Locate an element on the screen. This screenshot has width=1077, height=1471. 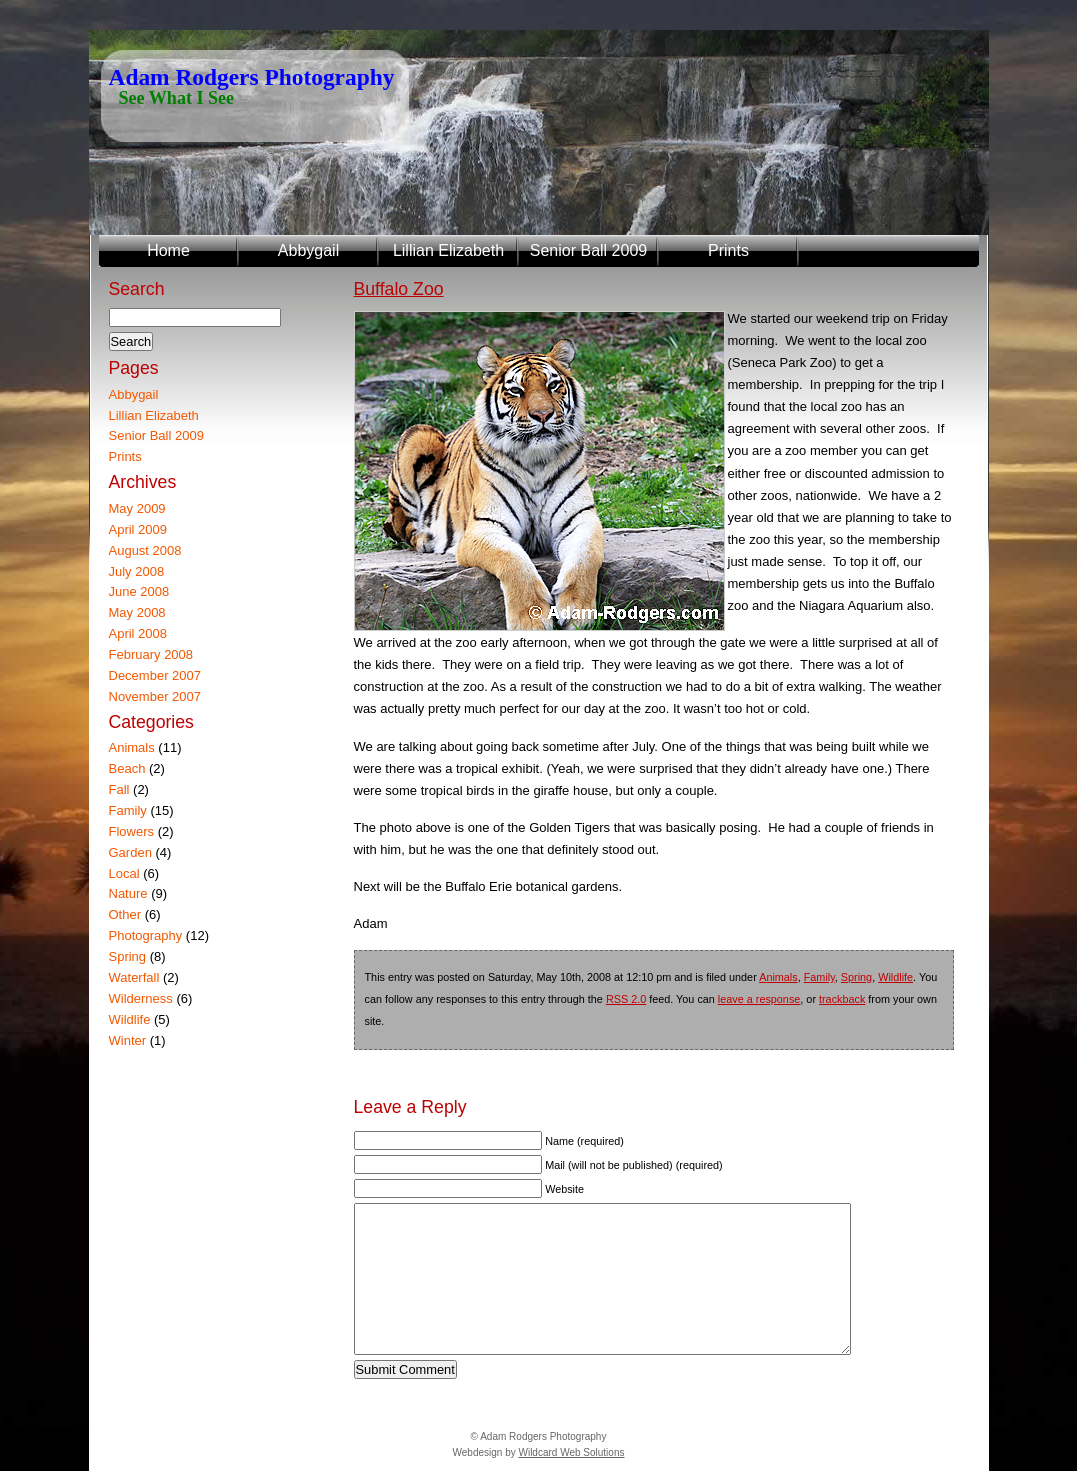
Lillian Elizabeth is located at coordinates (448, 250).